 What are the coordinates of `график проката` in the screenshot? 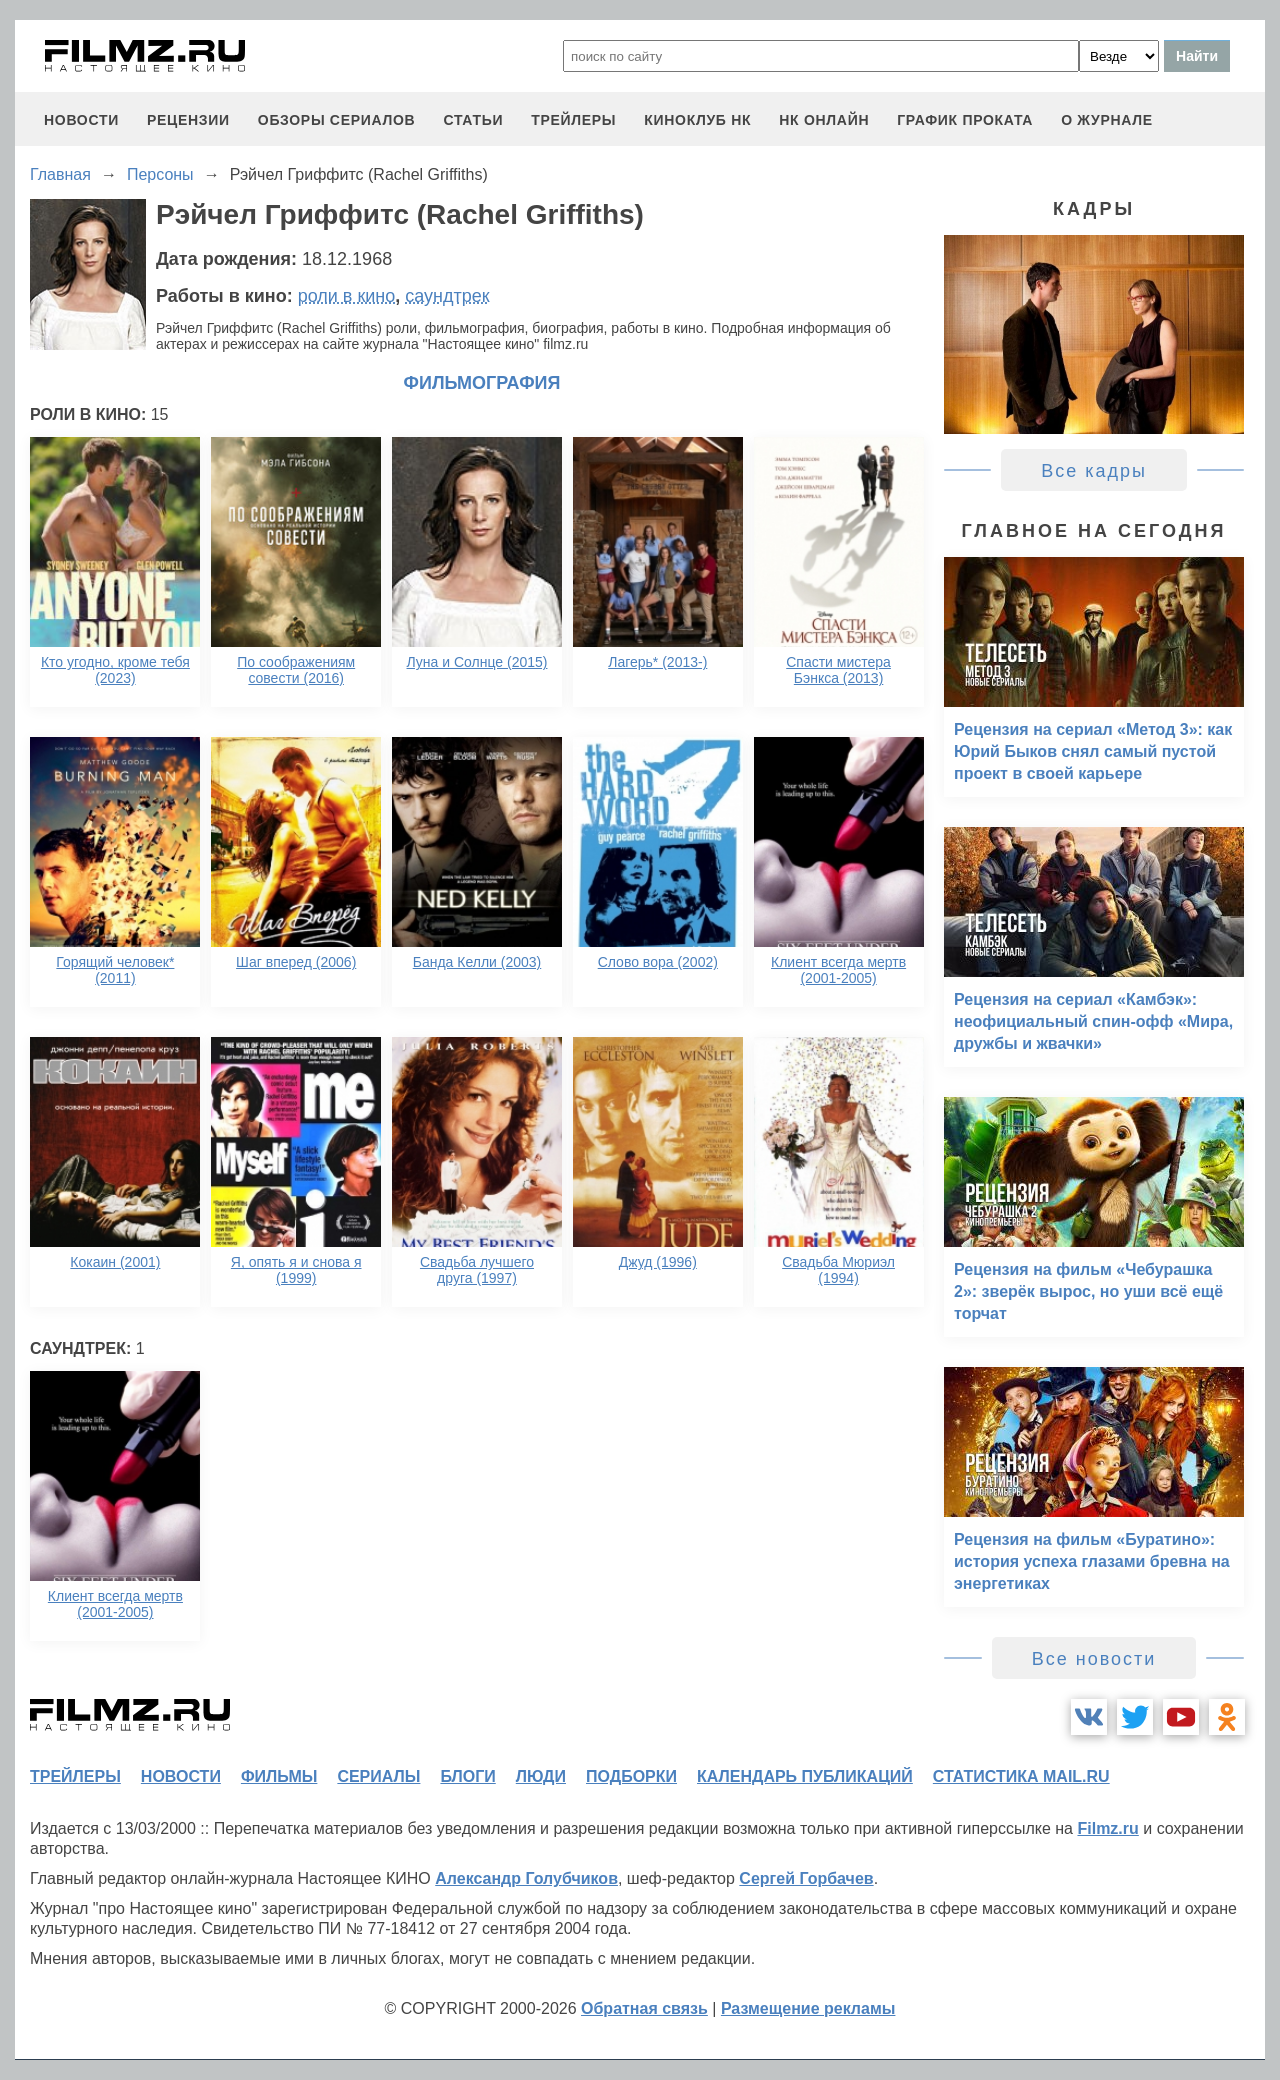 It's located at (965, 120).